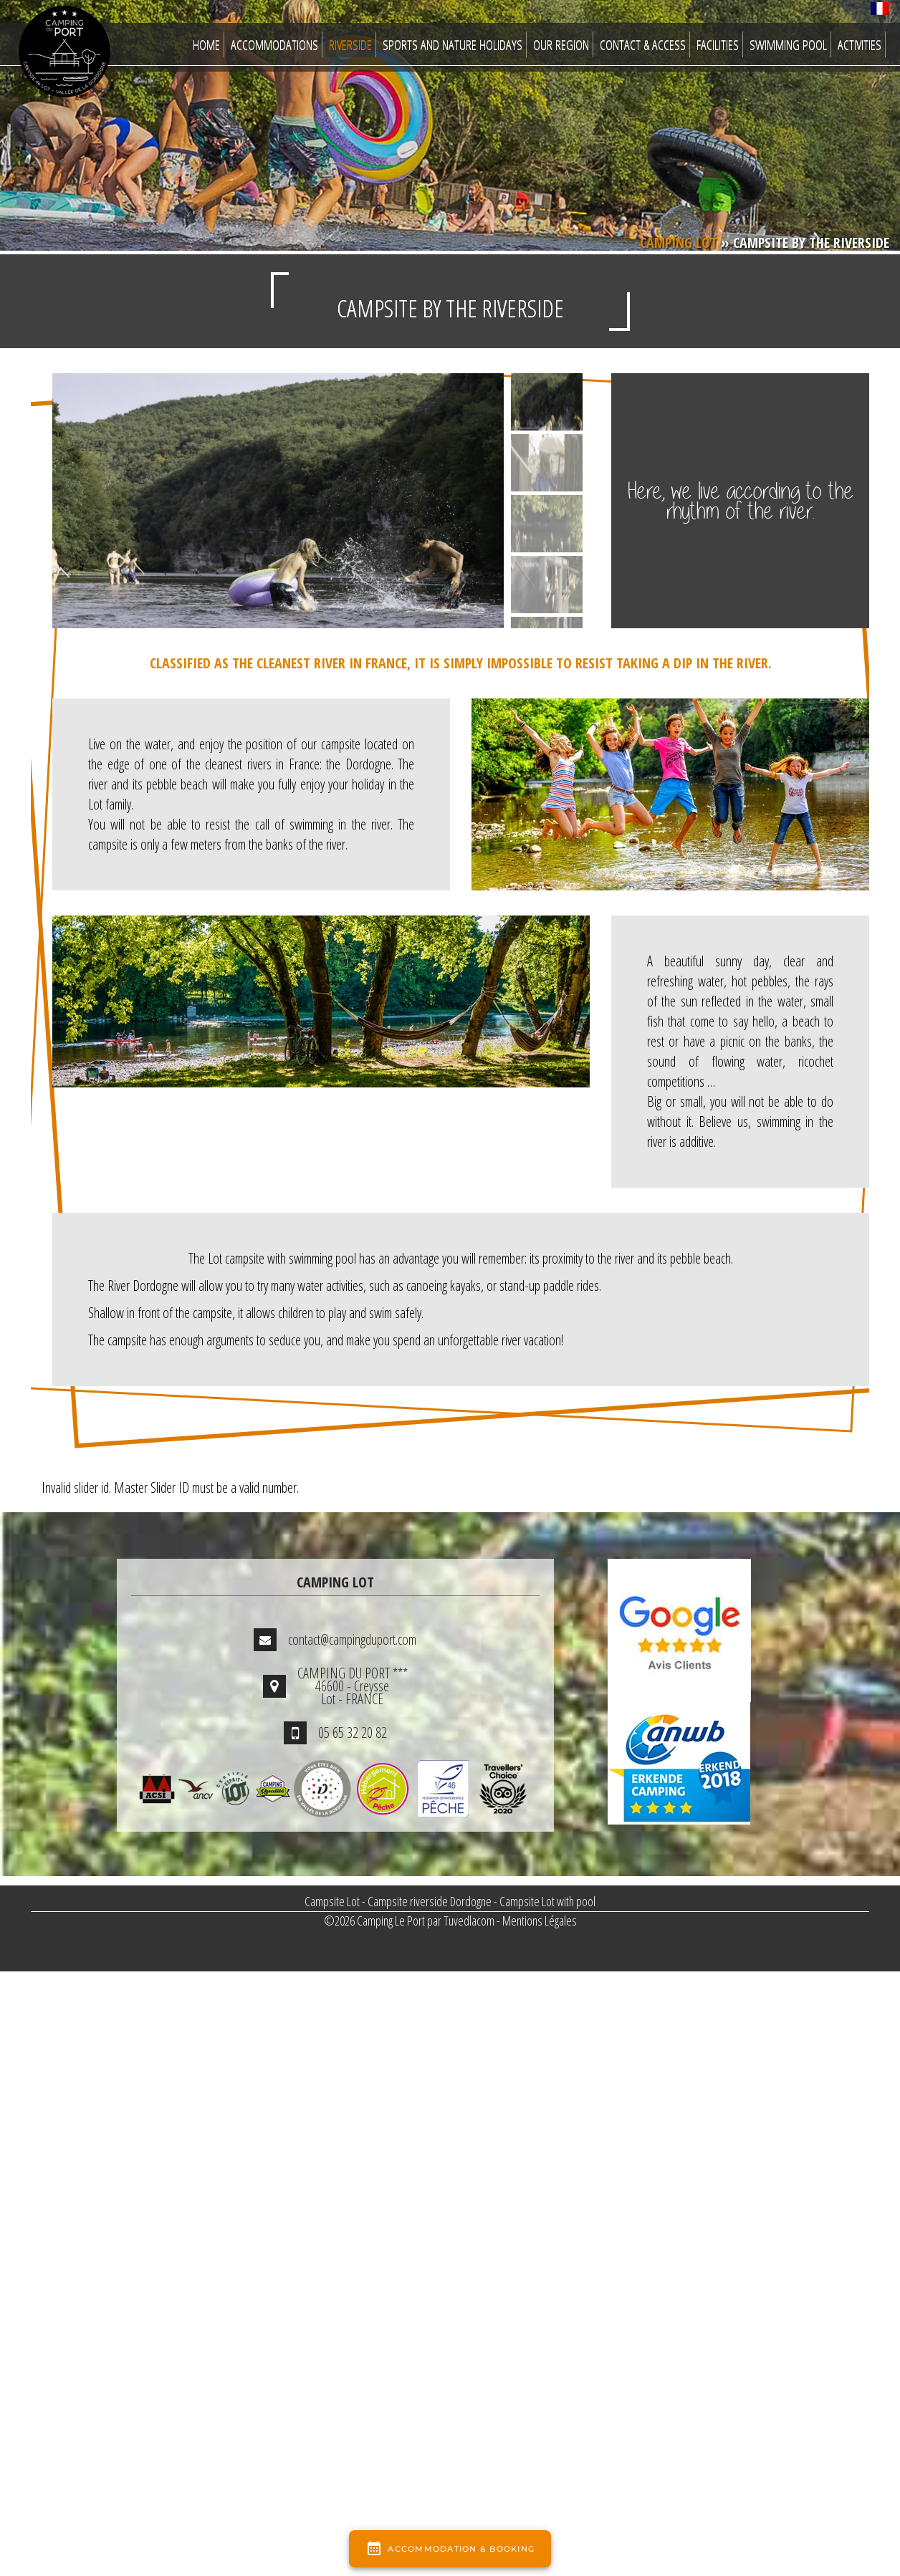 This screenshot has width=900, height=2576. Describe the element at coordinates (469, 1920) in the screenshot. I see `Tuvedlacom` at that location.